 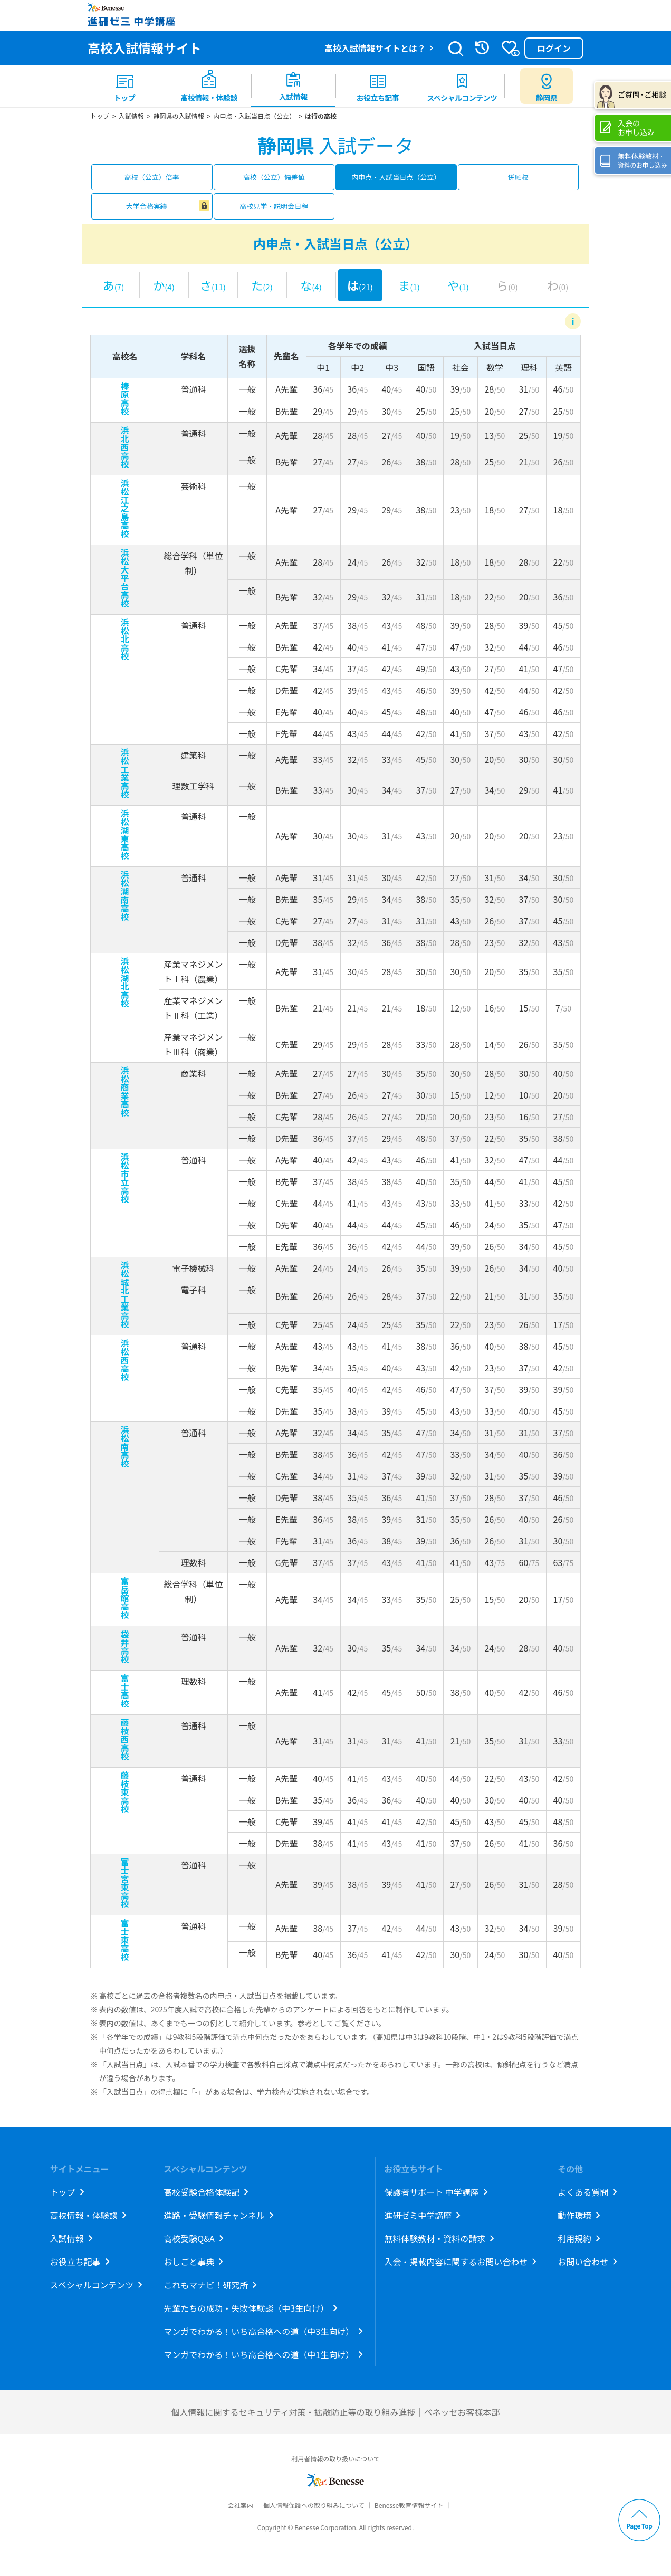 I want to click on 浜北西高校, so click(x=125, y=447).